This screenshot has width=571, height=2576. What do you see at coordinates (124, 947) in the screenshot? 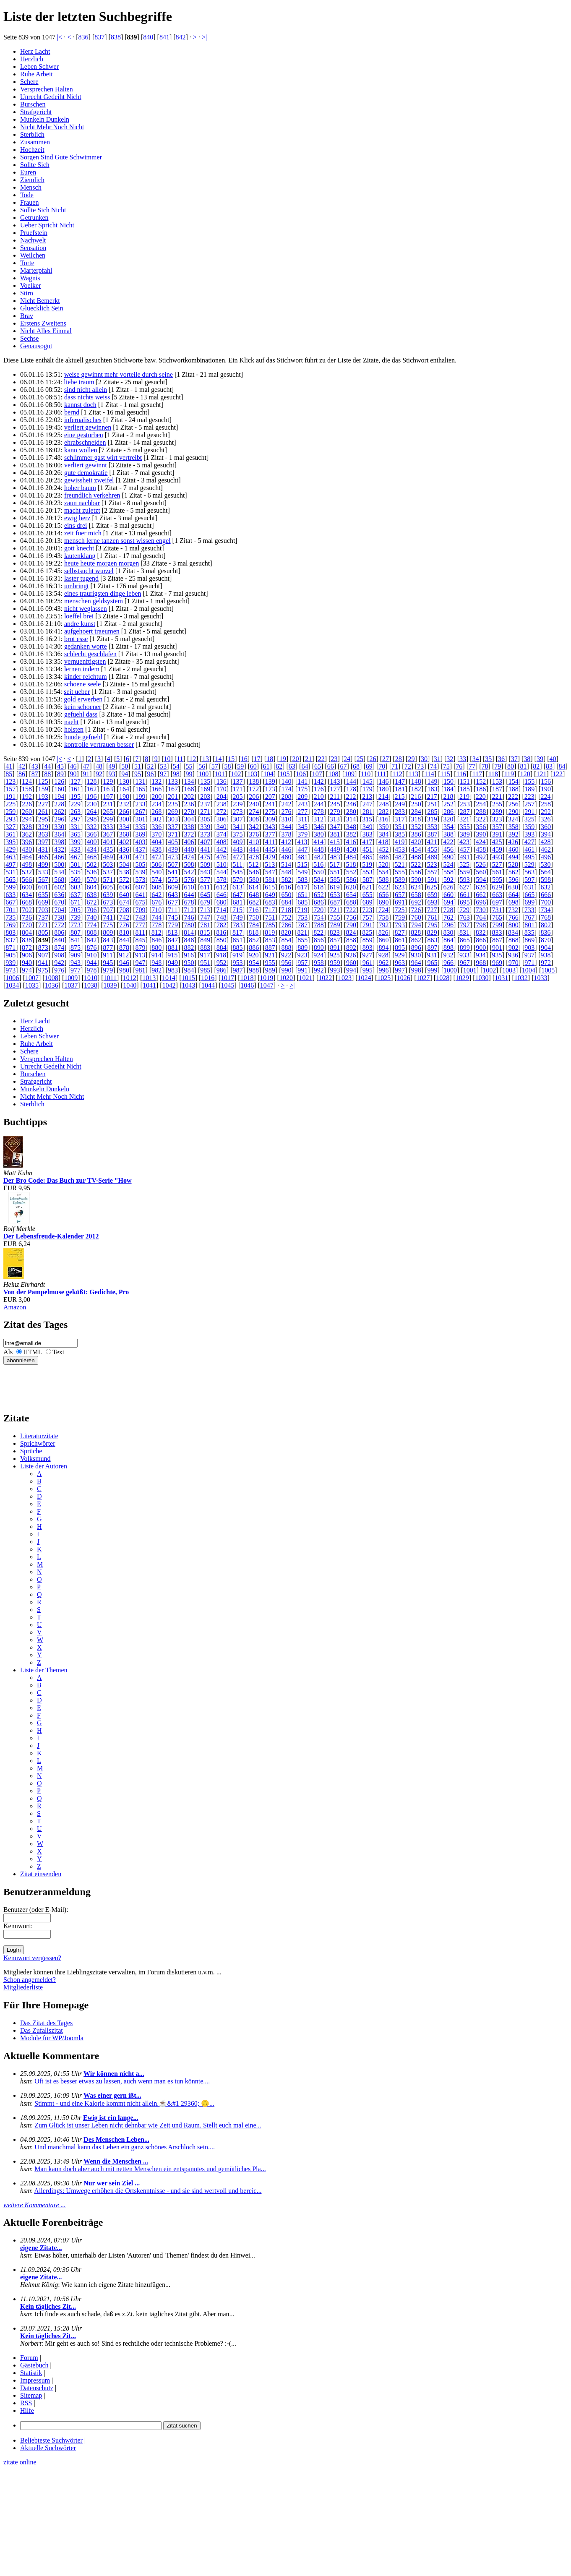
I see `878` at bounding box center [124, 947].